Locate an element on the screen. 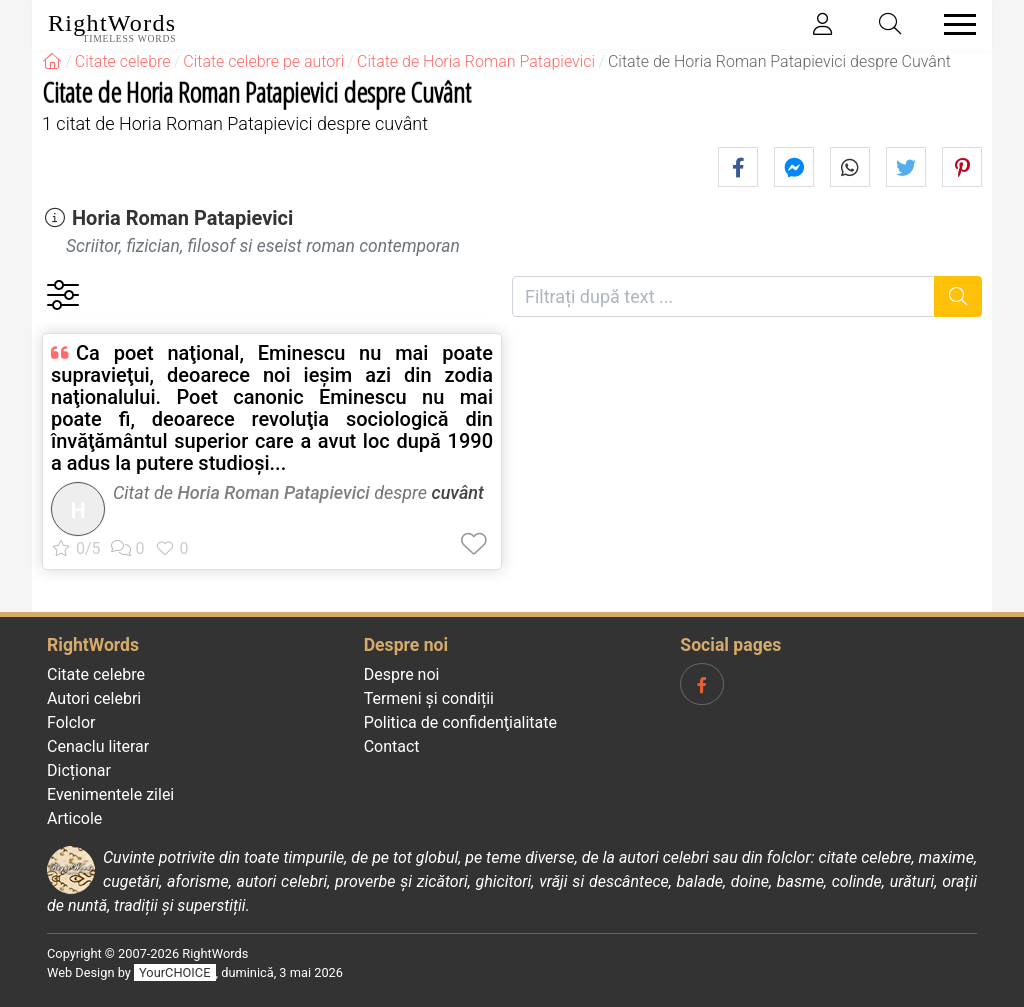 This screenshot has width=1024, height=1007. Folclor is located at coordinates (71, 722).